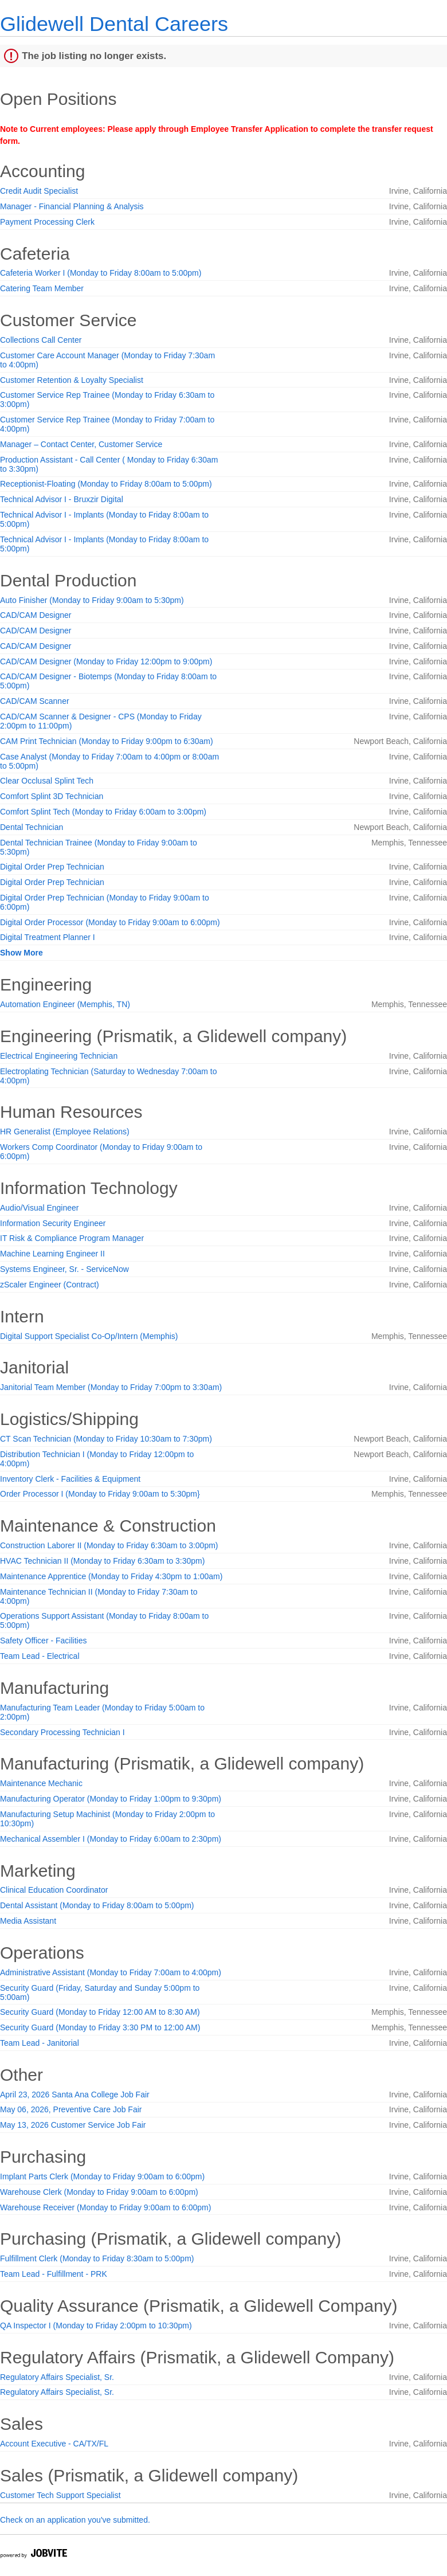 This screenshot has height=2576, width=447. What do you see at coordinates (110, 1838) in the screenshot?
I see `Mechanical Assembler I (Monday to Friday 6:00am to 2:30pm)` at bounding box center [110, 1838].